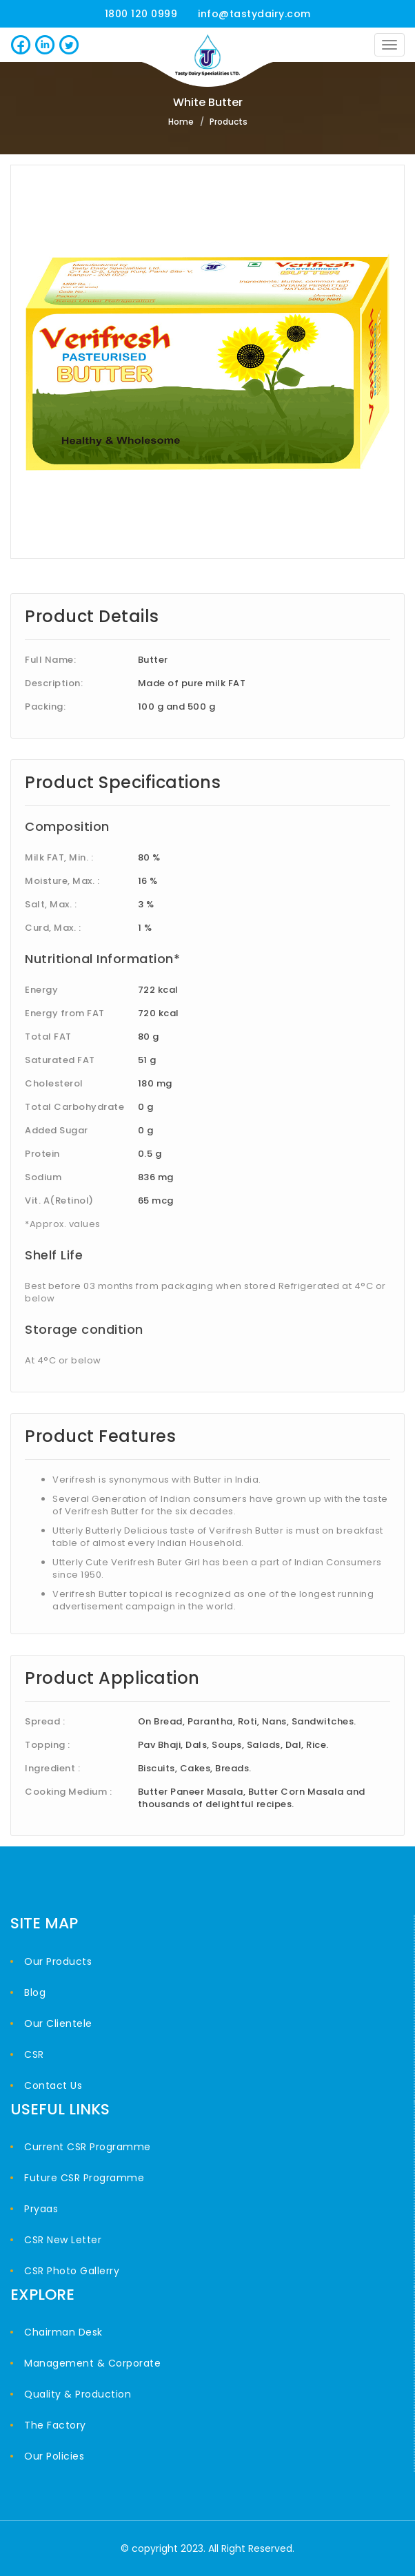 The width and height of the screenshot is (415, 2576). What do you see at coordinates (181, 121) in the screenshot?
I see `Home` at bounding box center [181, 121].